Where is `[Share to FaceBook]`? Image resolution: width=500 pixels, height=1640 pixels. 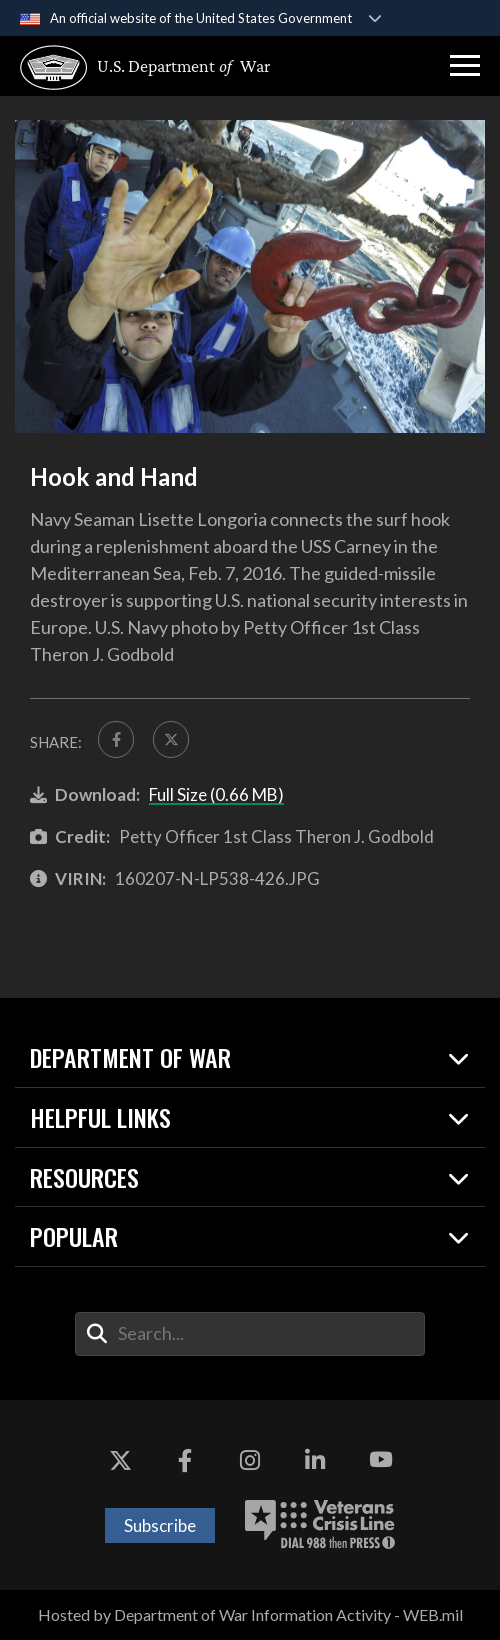
[Share to FaceBook] is located at coordinates (116, 739).